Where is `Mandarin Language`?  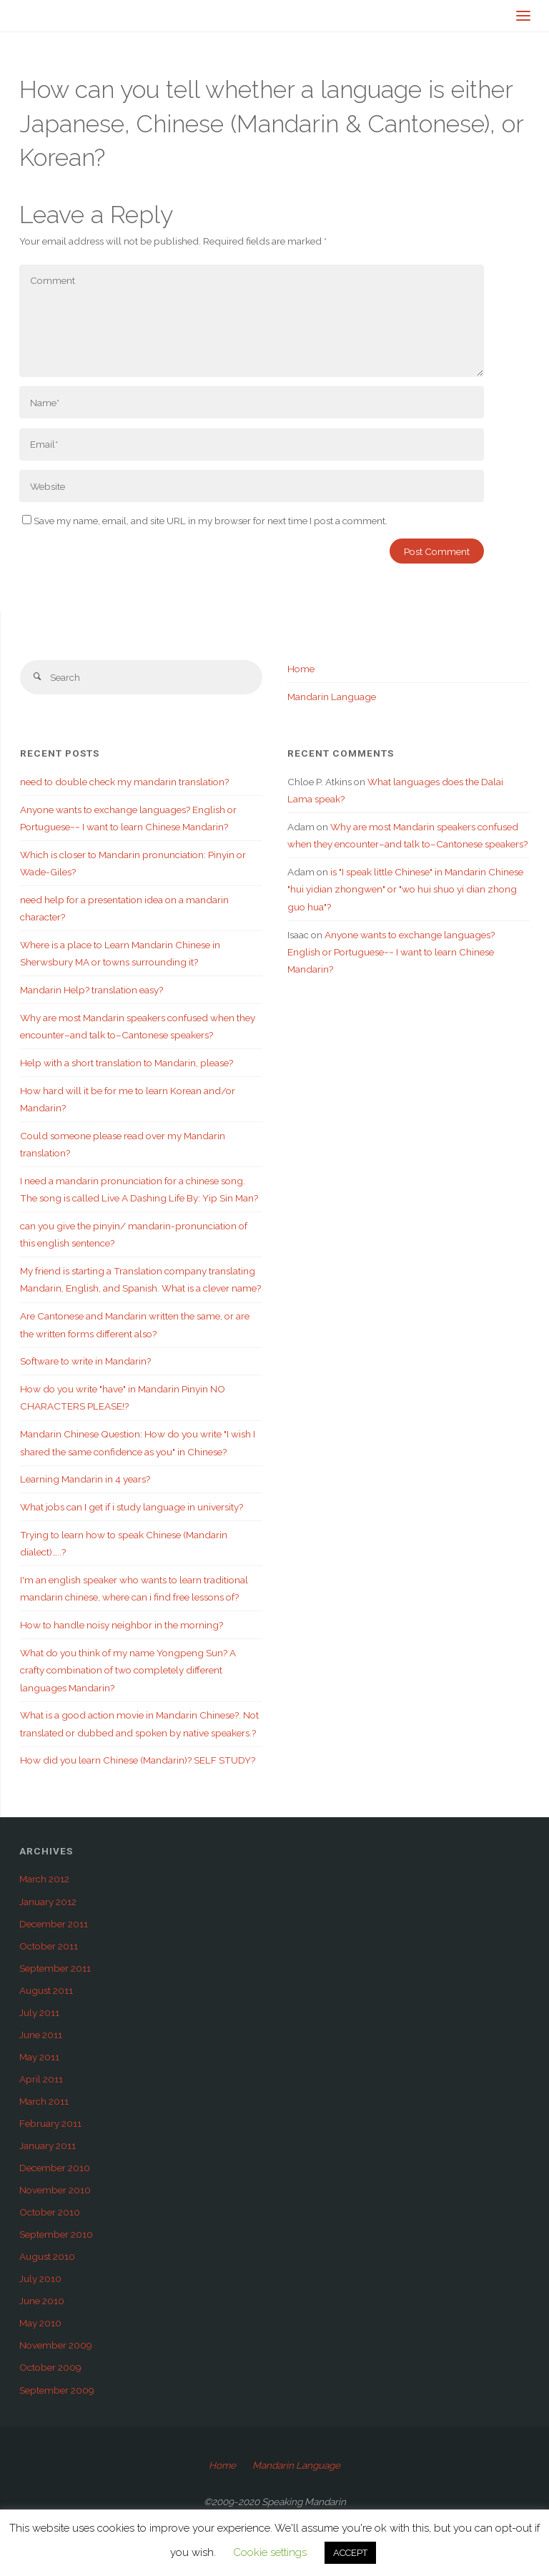 Mandarin Language is located at coordinates (331, 696).